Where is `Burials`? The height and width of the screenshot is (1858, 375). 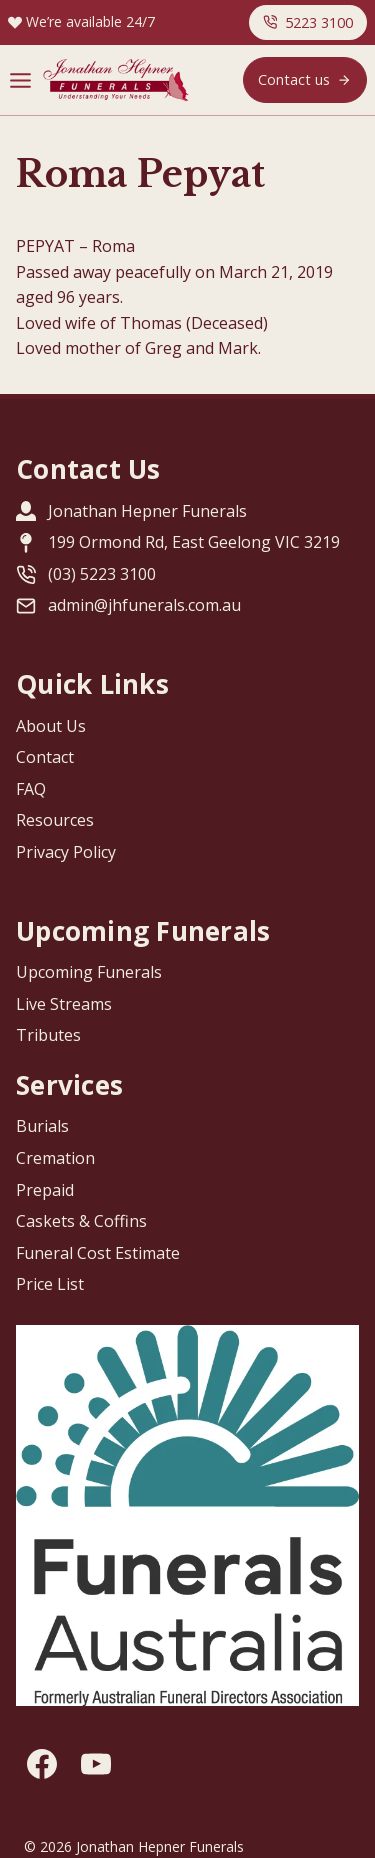
Burials is located at coordinates (42, 1126).